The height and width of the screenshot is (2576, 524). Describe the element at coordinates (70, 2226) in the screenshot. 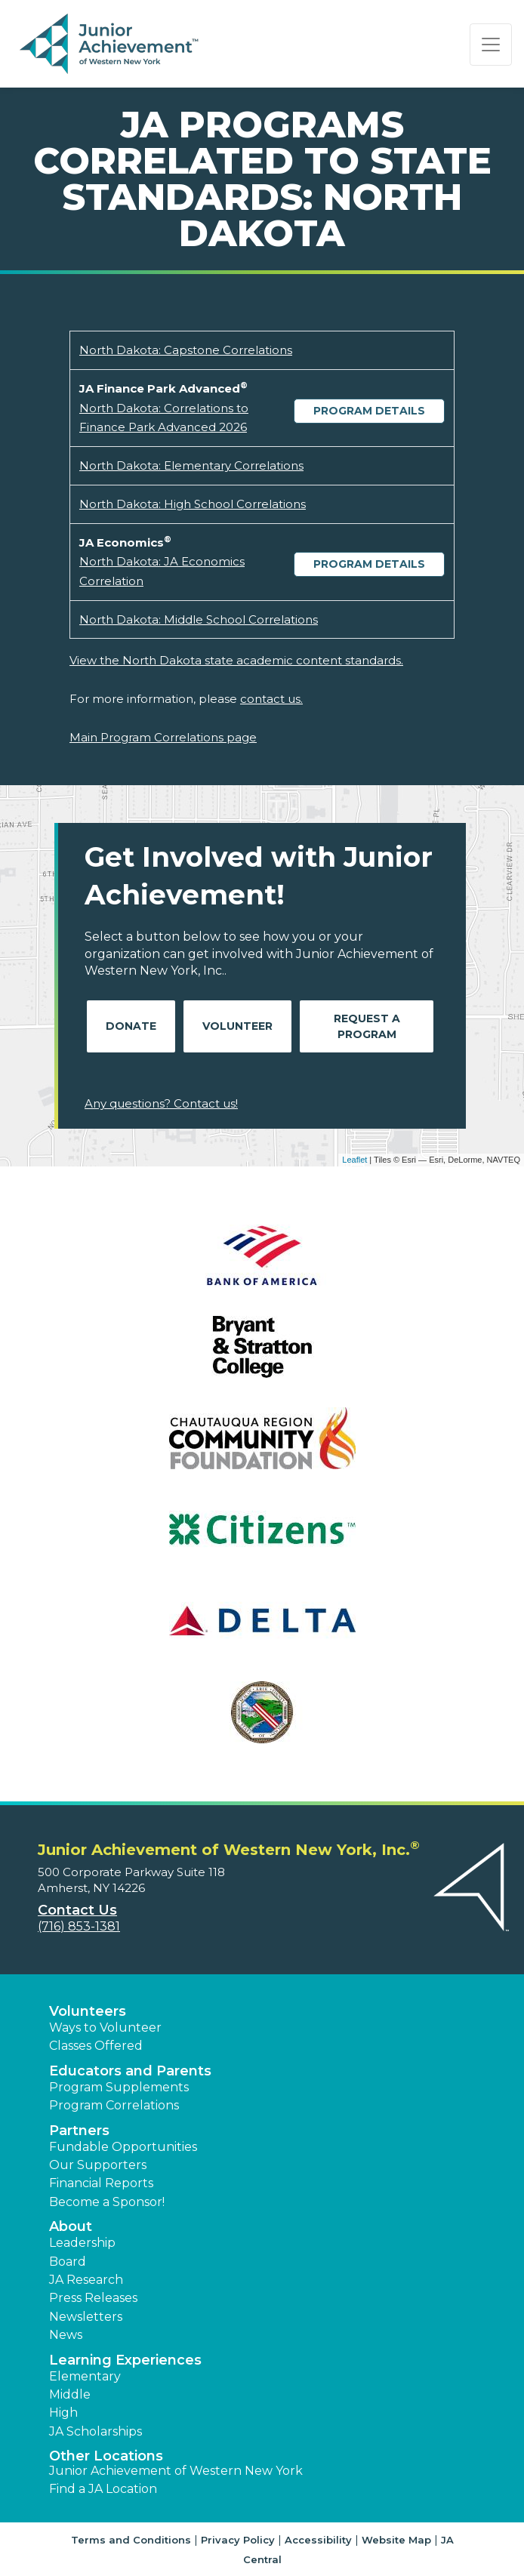

I see `About [button]` at that location.